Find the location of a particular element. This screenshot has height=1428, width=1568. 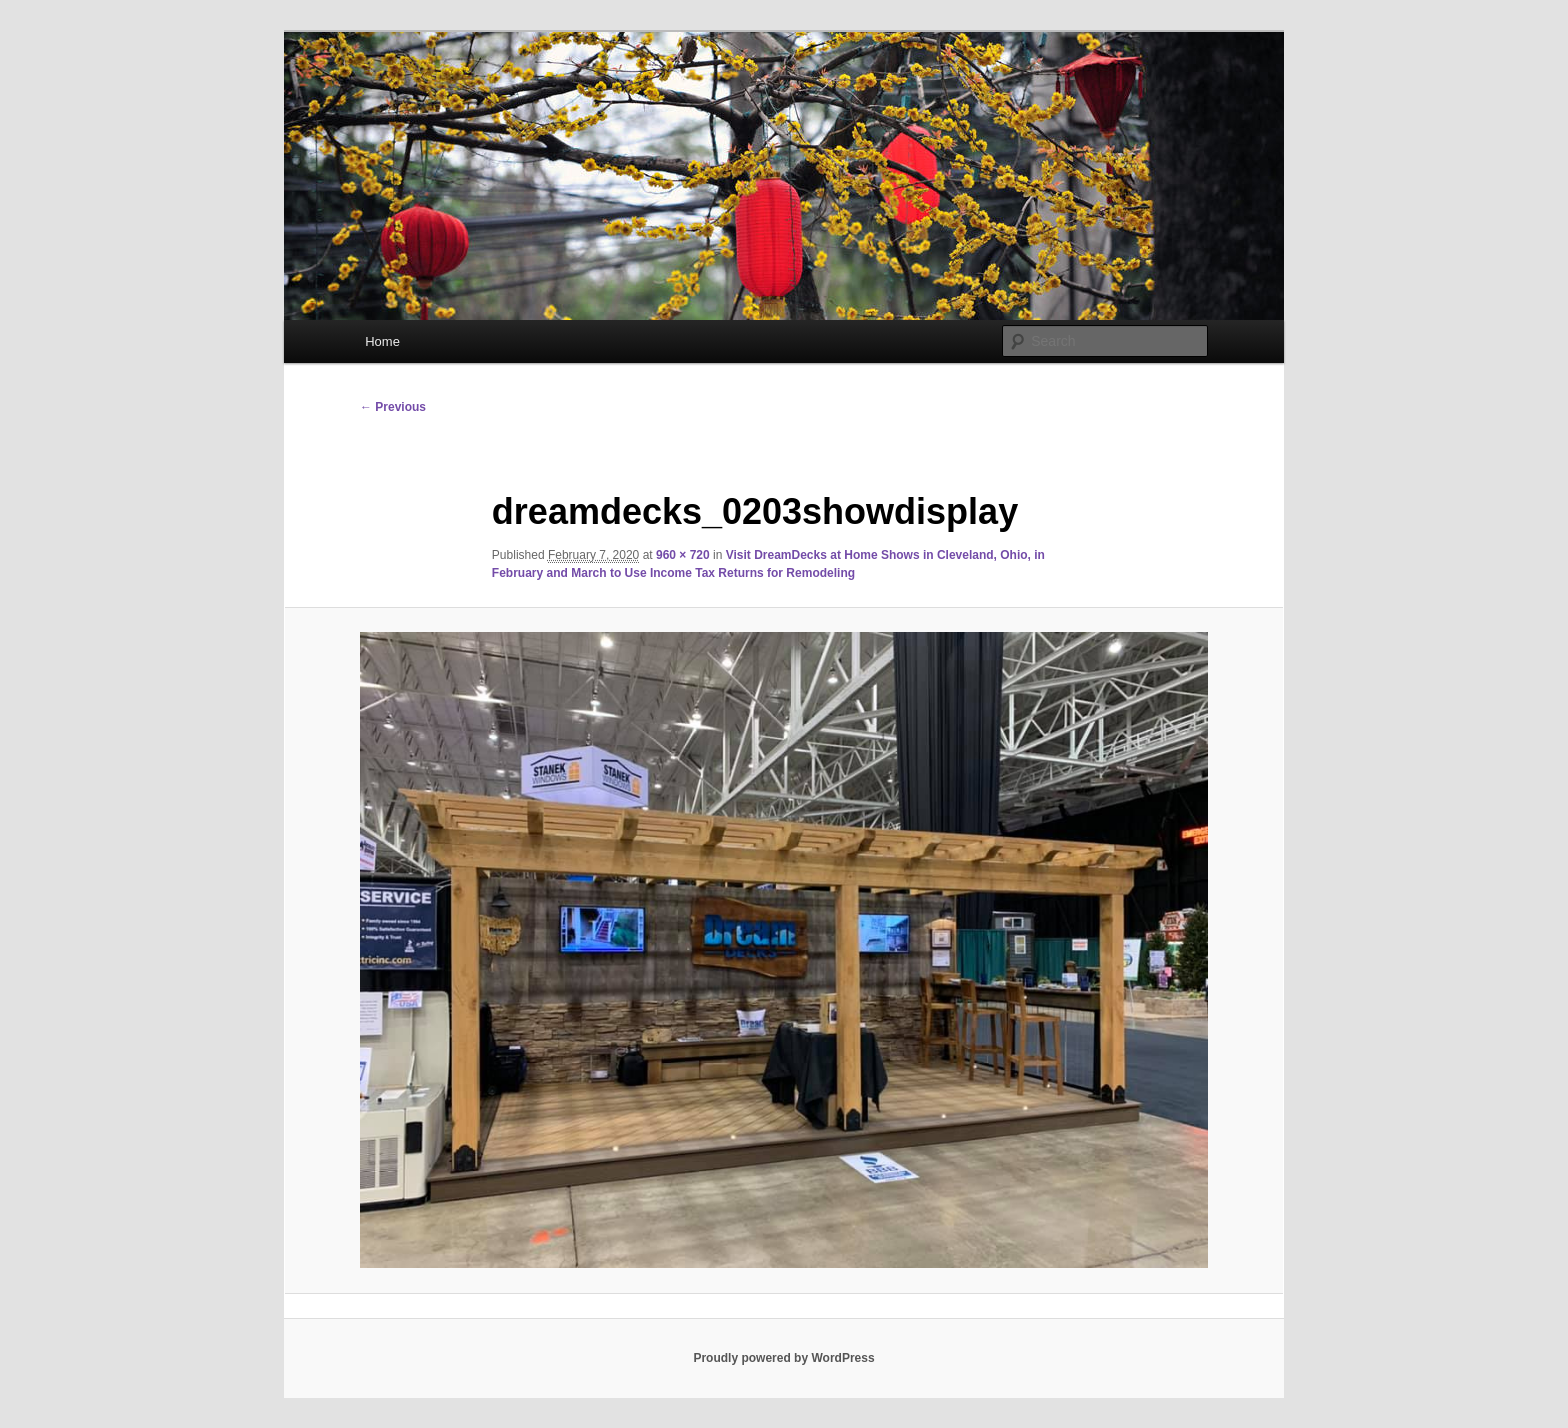

← Previous is located at coordinates (393, 407).